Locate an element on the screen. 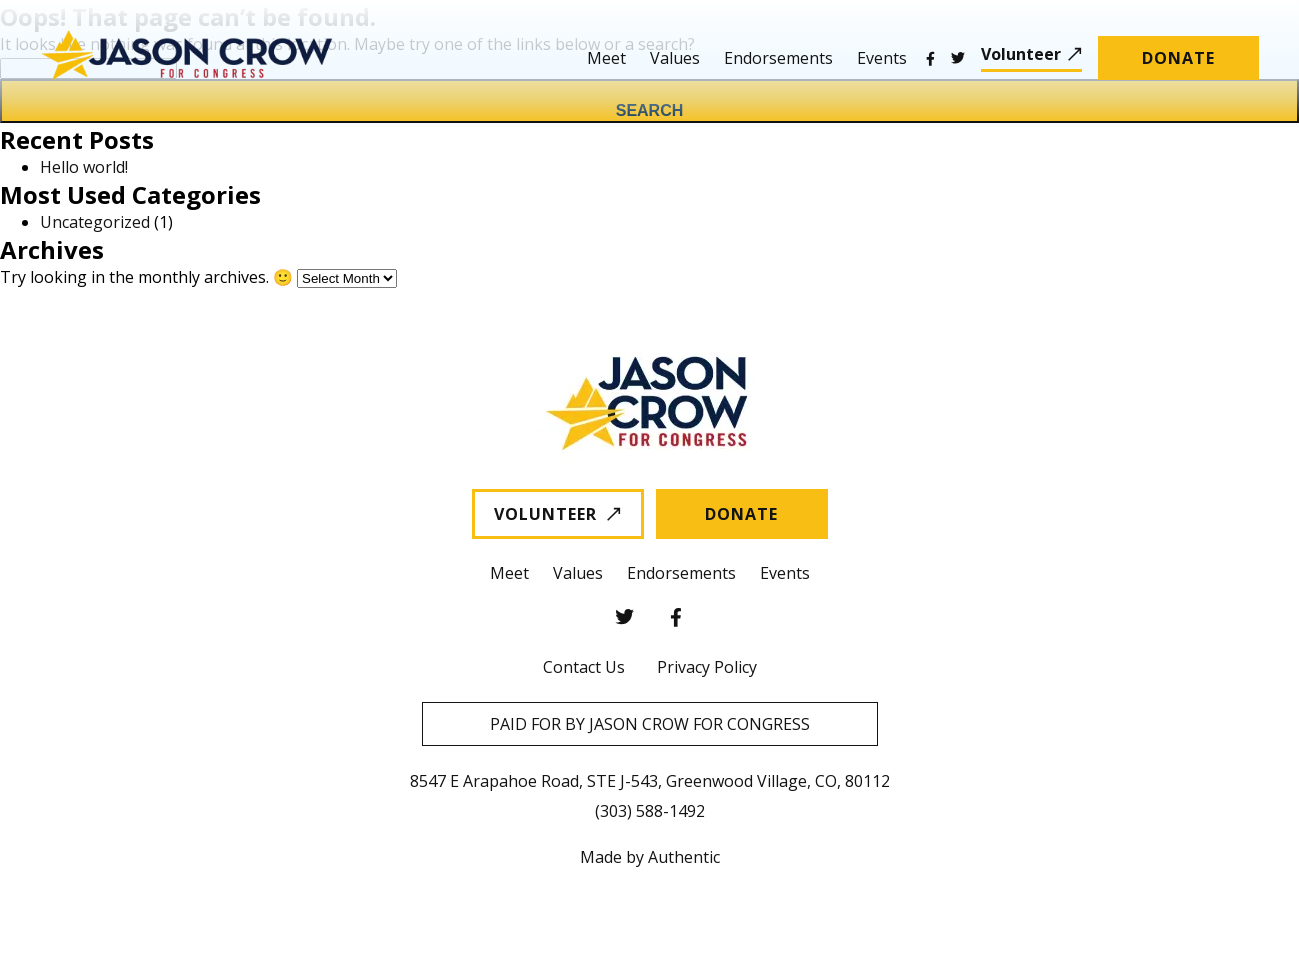 This screenshot has width=1299, height=964. Contact Us is located at coordinates (584, 667).